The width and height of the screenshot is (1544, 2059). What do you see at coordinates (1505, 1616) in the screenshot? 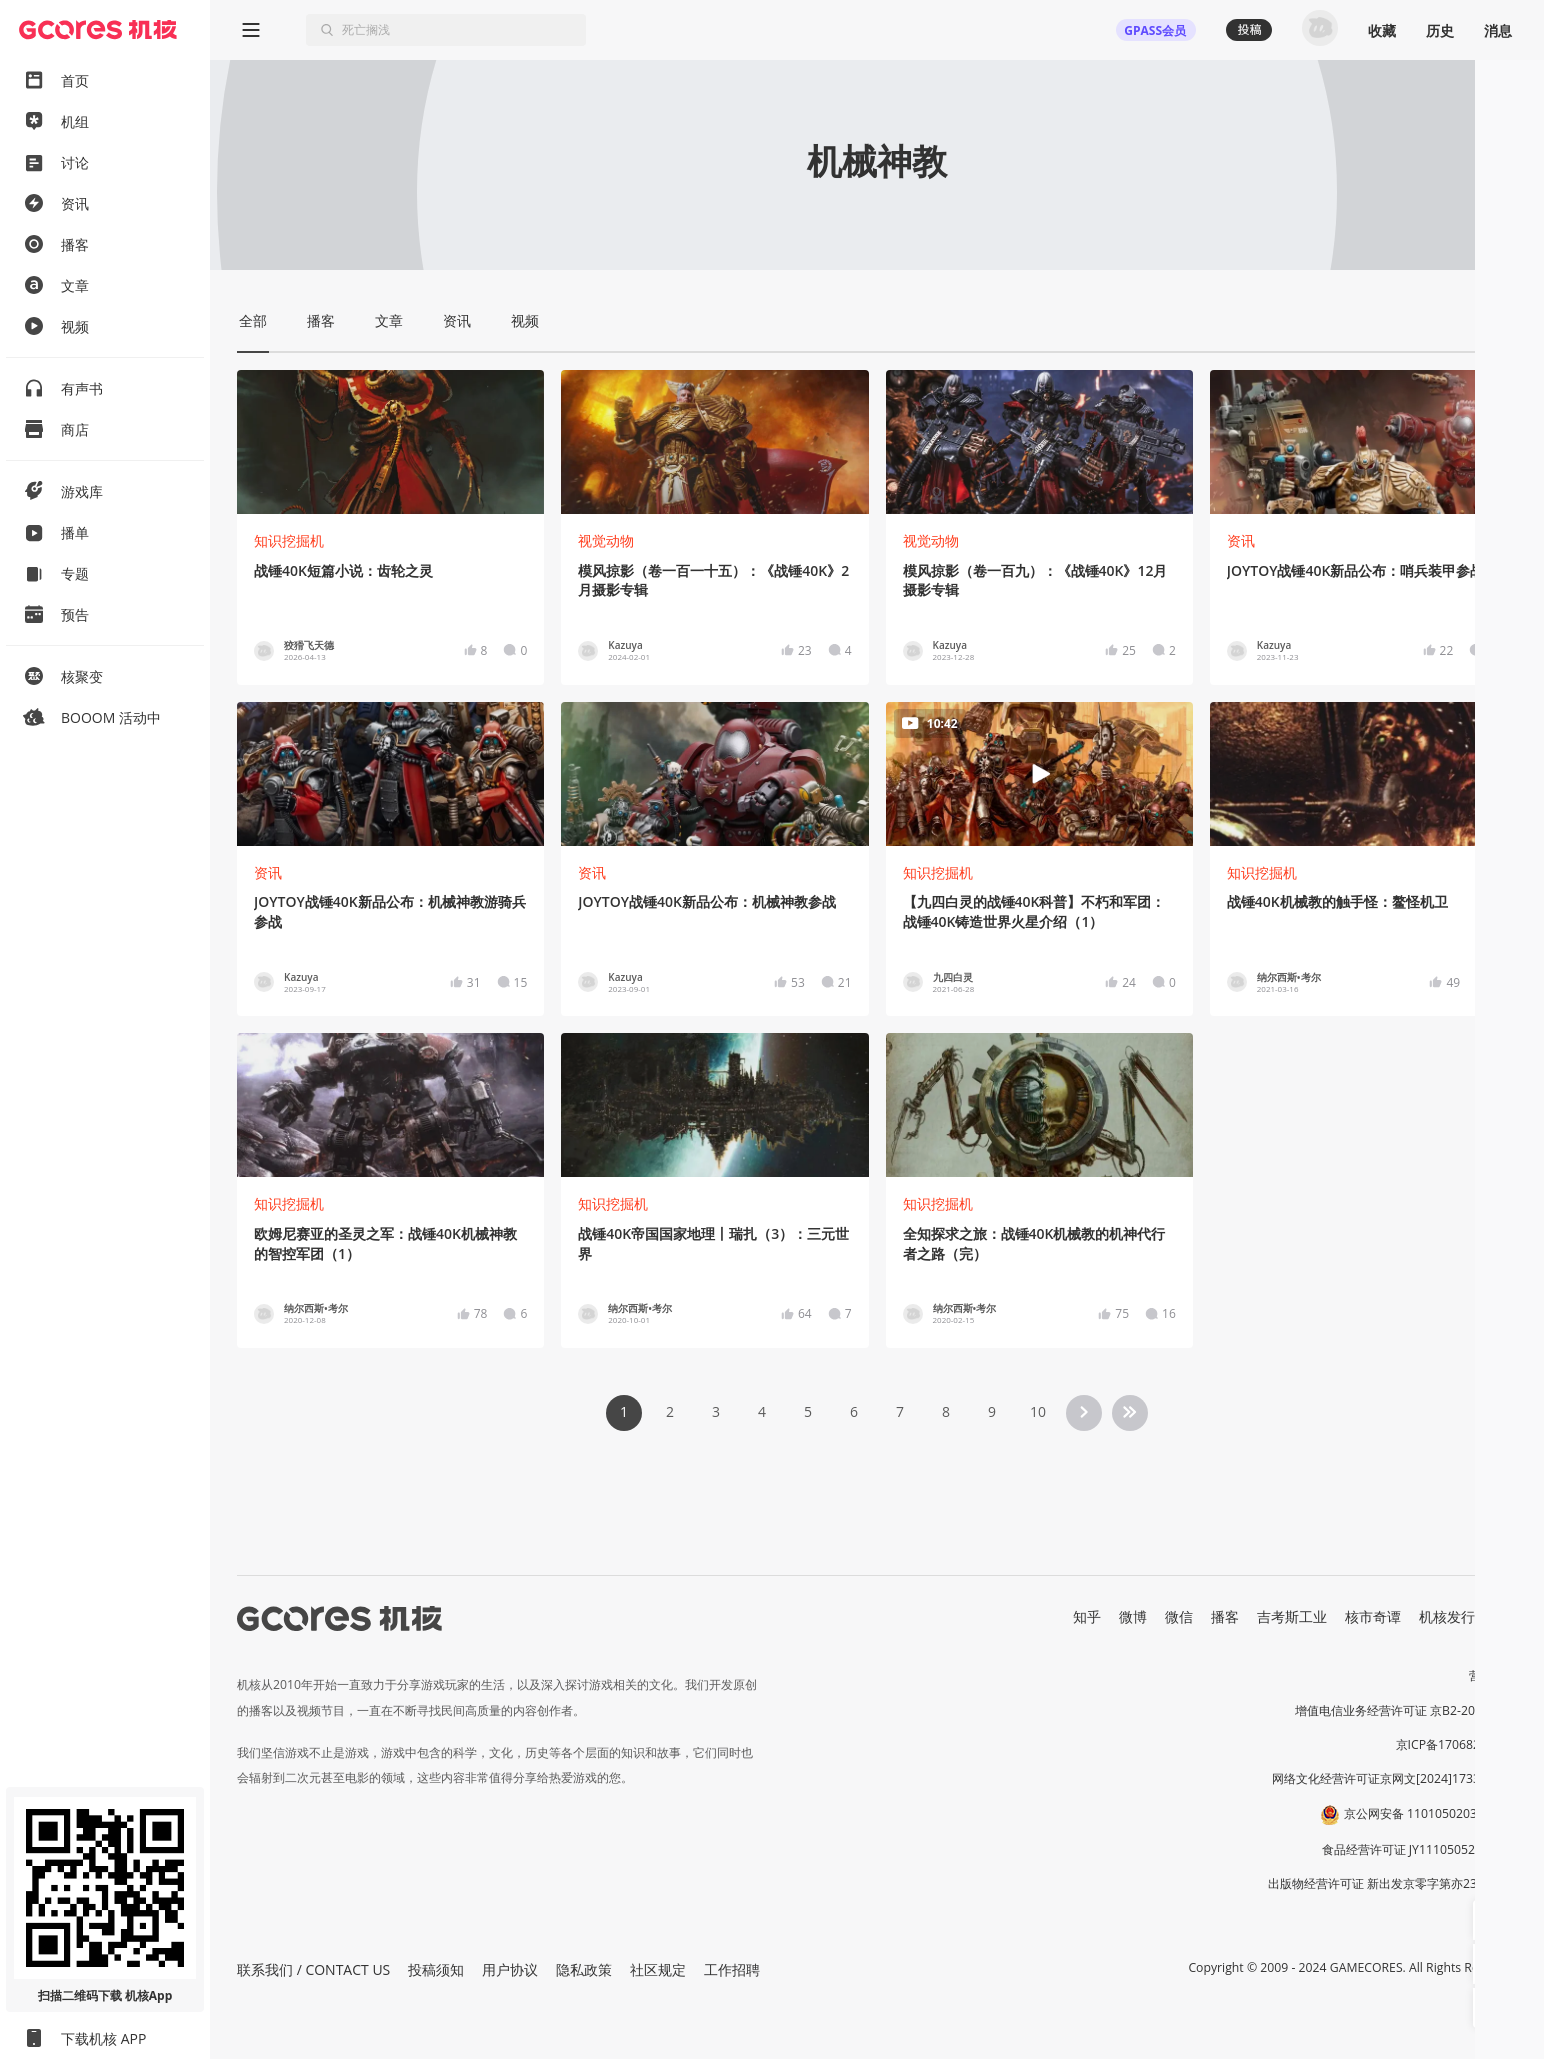
I see `RSS` at bounding box center [1505, 1616].